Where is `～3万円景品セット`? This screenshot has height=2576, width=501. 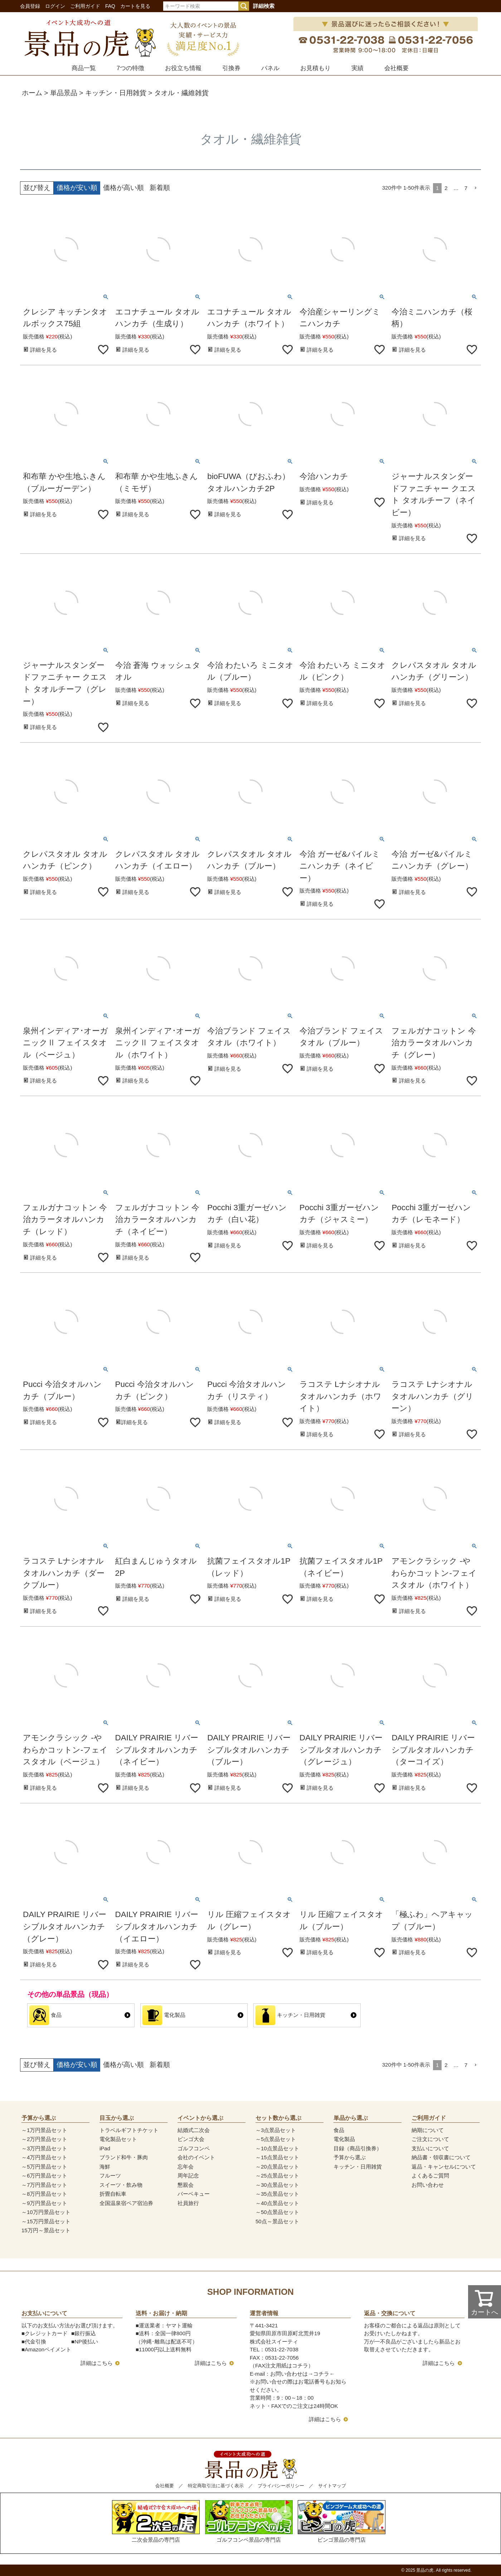 ～3万円景品セット is located at coordinates (44, 2148).